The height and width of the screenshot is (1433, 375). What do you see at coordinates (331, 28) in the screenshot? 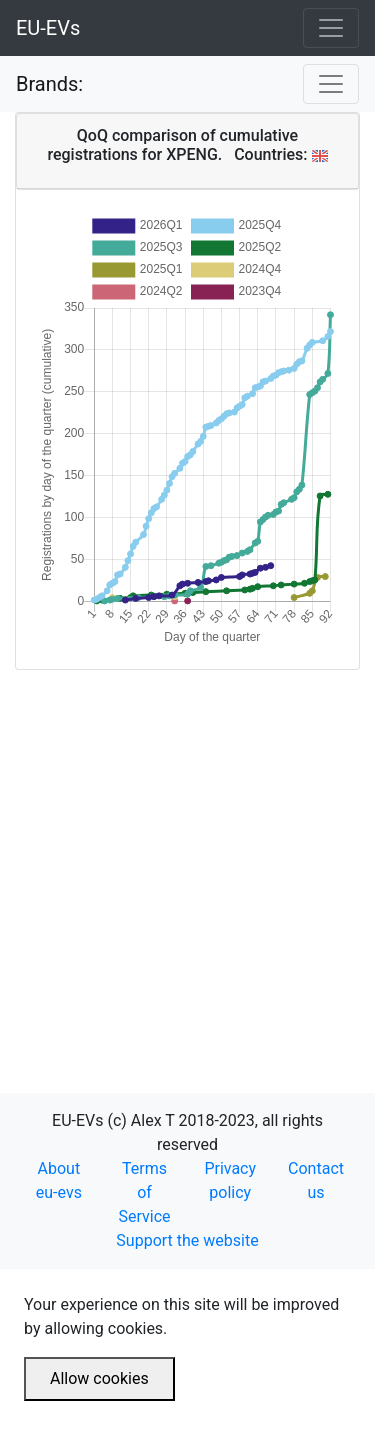
I see `[Toggle navigation]` at bounding box center [331, 28].